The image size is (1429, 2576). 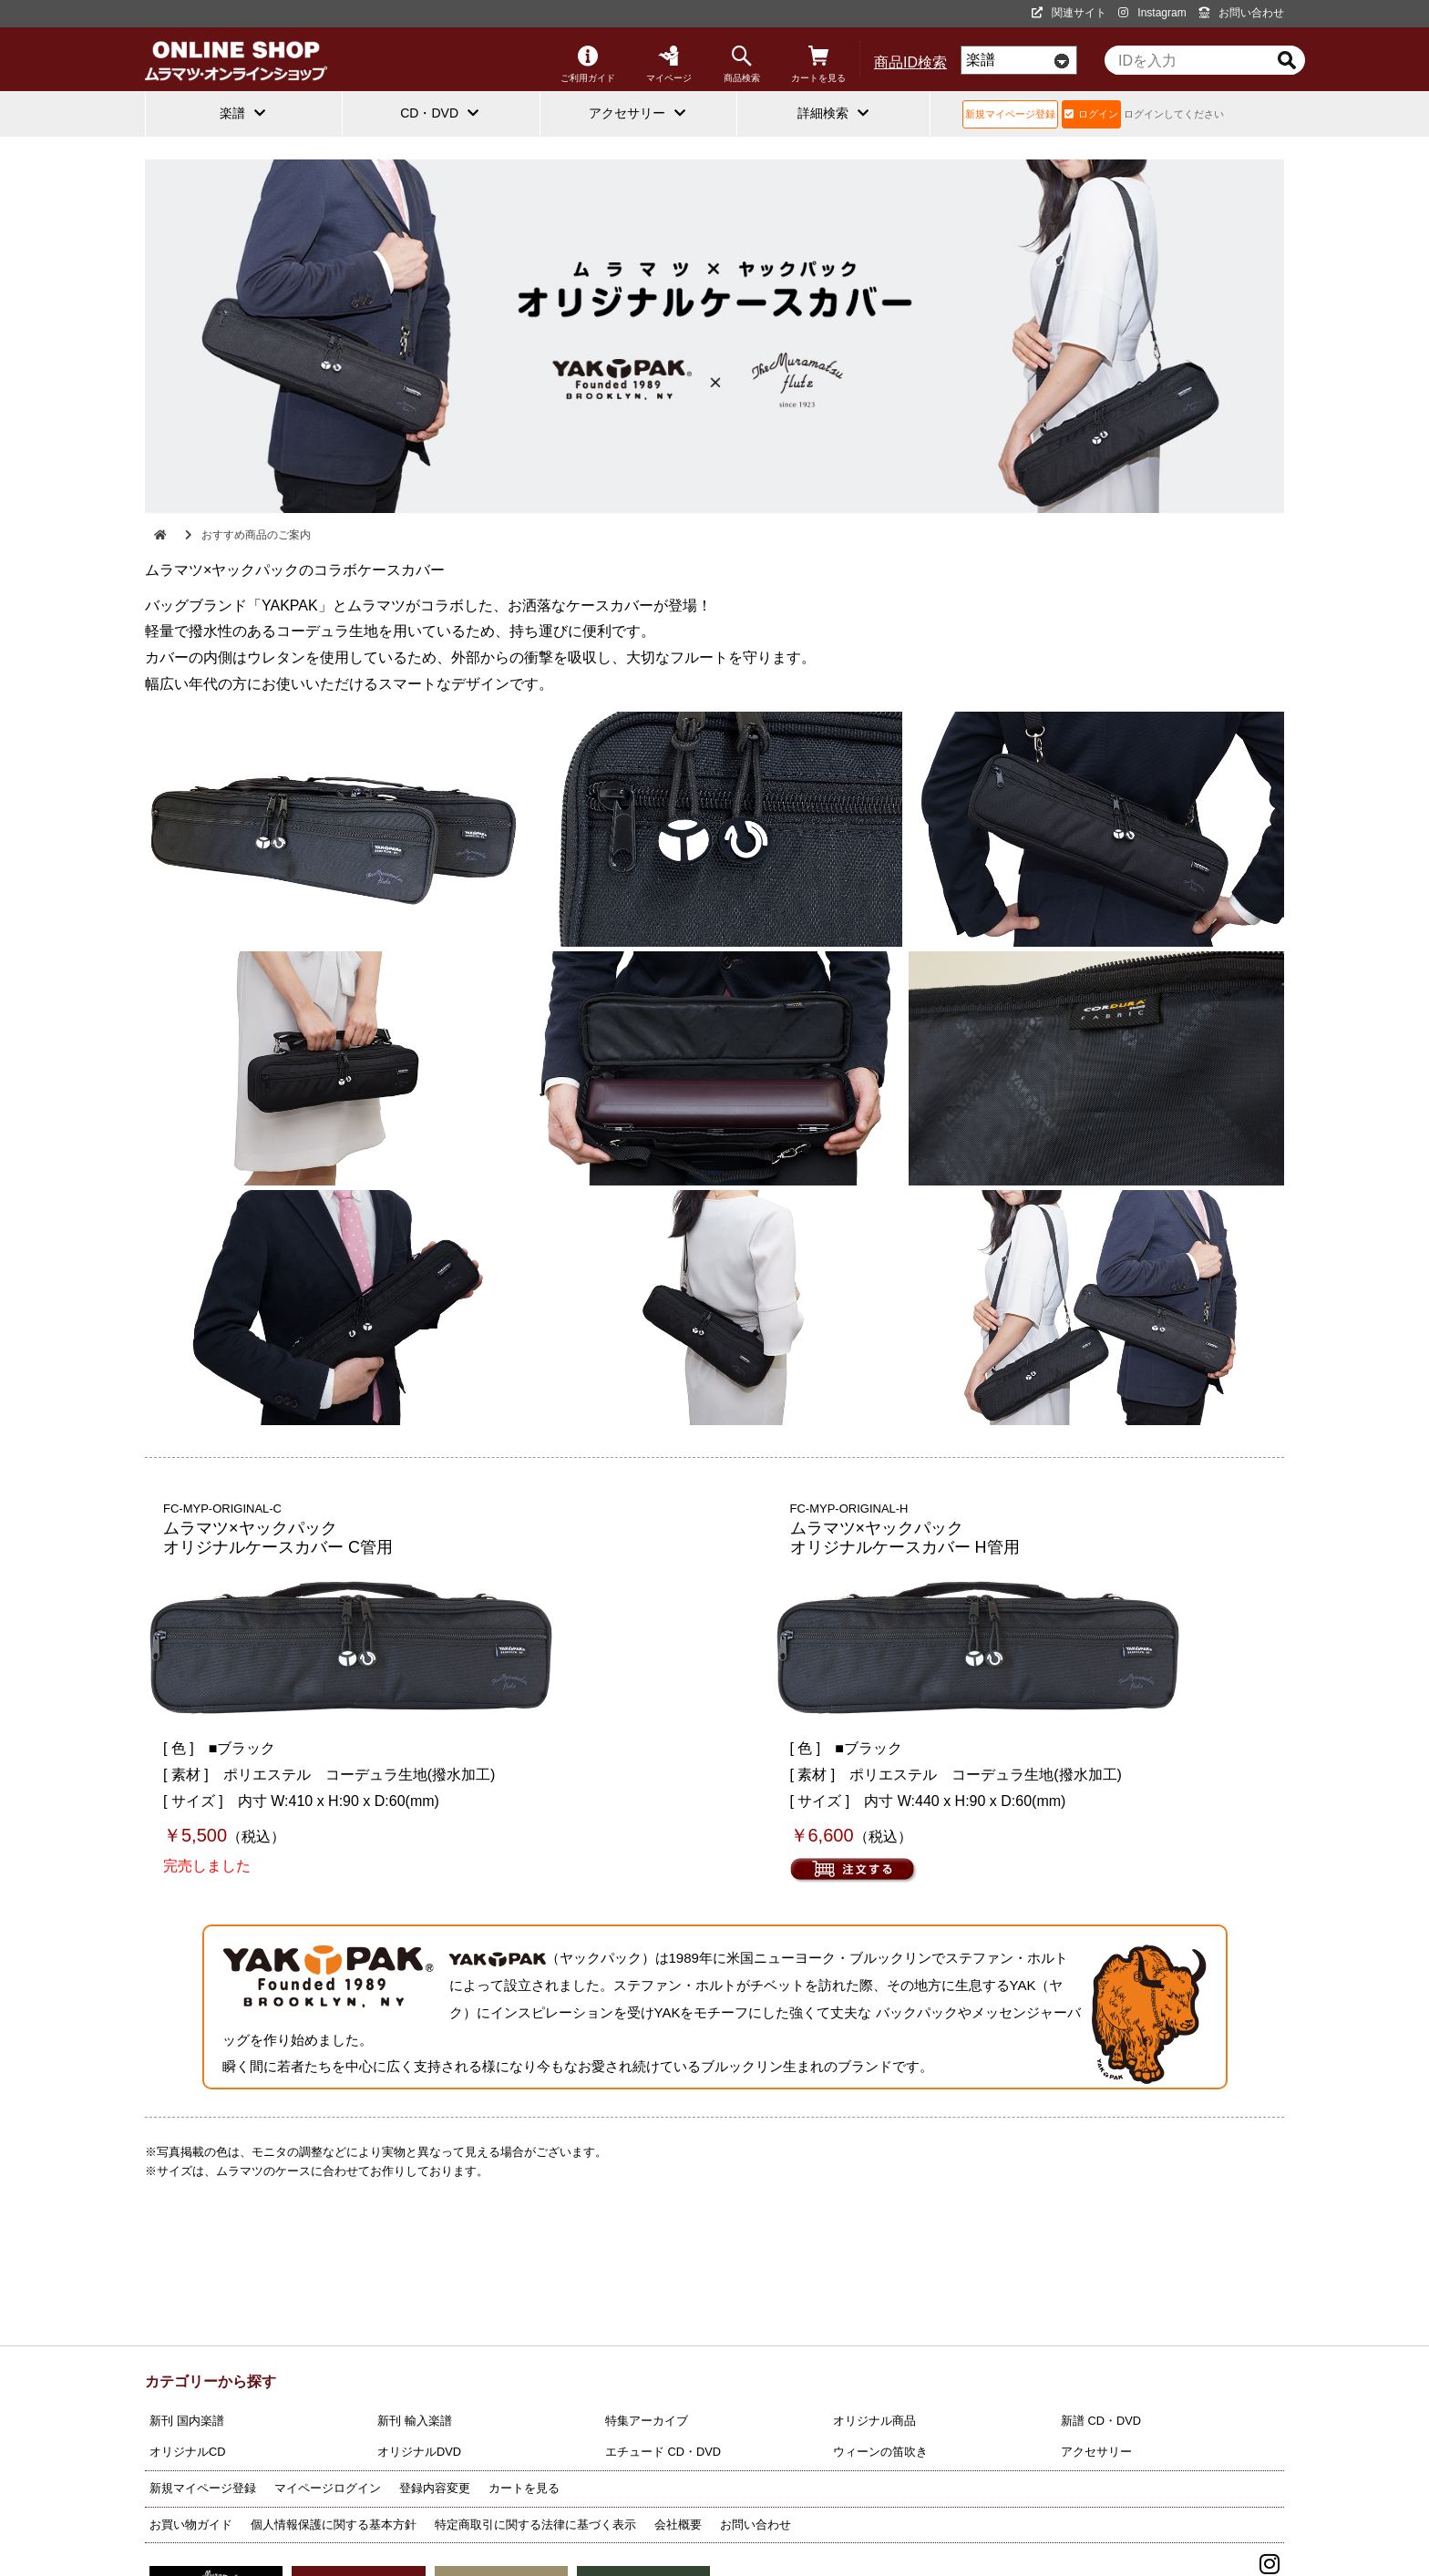 What do you see at coordinates (663, 2451) in the screenshot?
I see `エチュード CD・DVD` at bounding box center [663, 2451].